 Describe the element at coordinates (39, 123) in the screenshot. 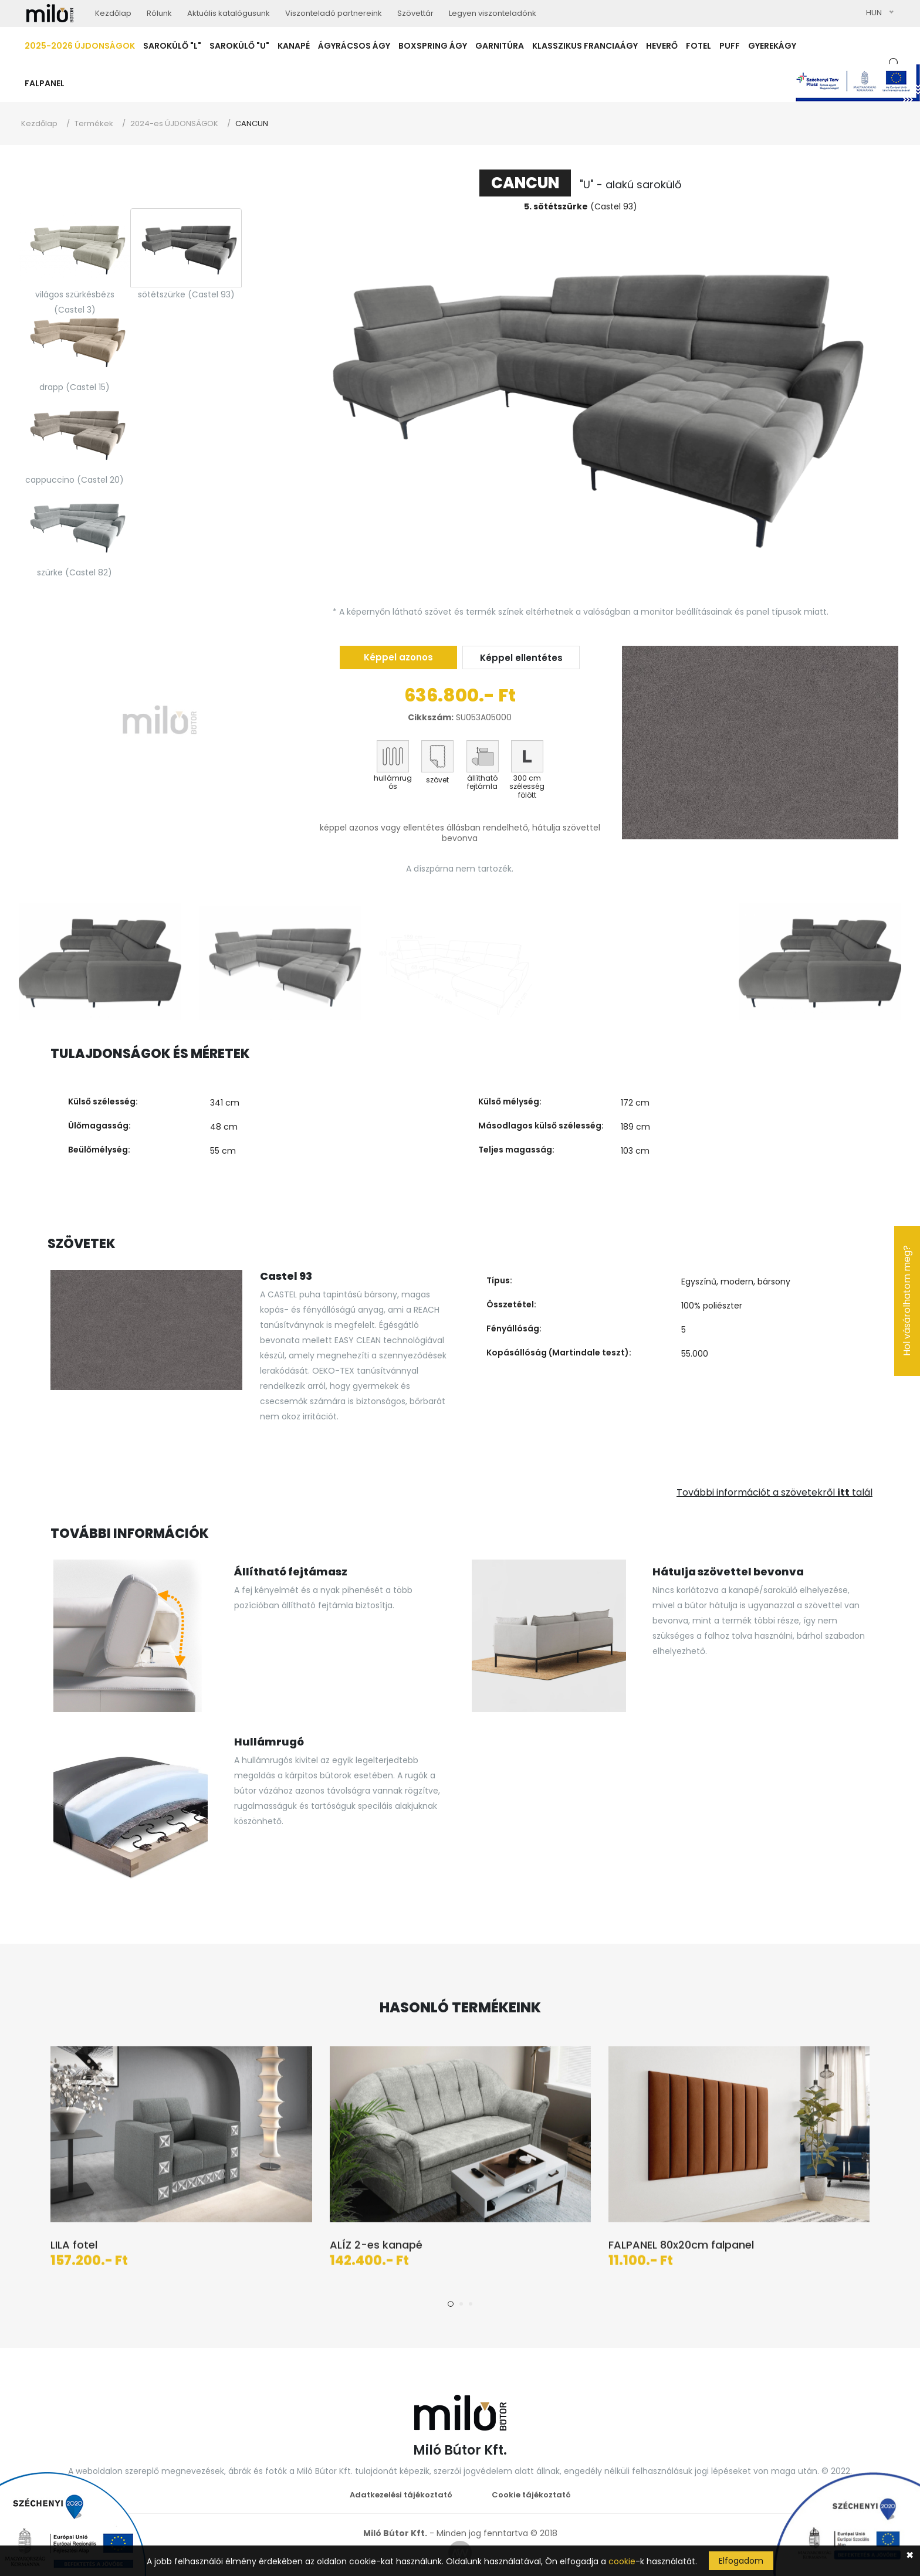

I see `Kezdőlap` at that location.